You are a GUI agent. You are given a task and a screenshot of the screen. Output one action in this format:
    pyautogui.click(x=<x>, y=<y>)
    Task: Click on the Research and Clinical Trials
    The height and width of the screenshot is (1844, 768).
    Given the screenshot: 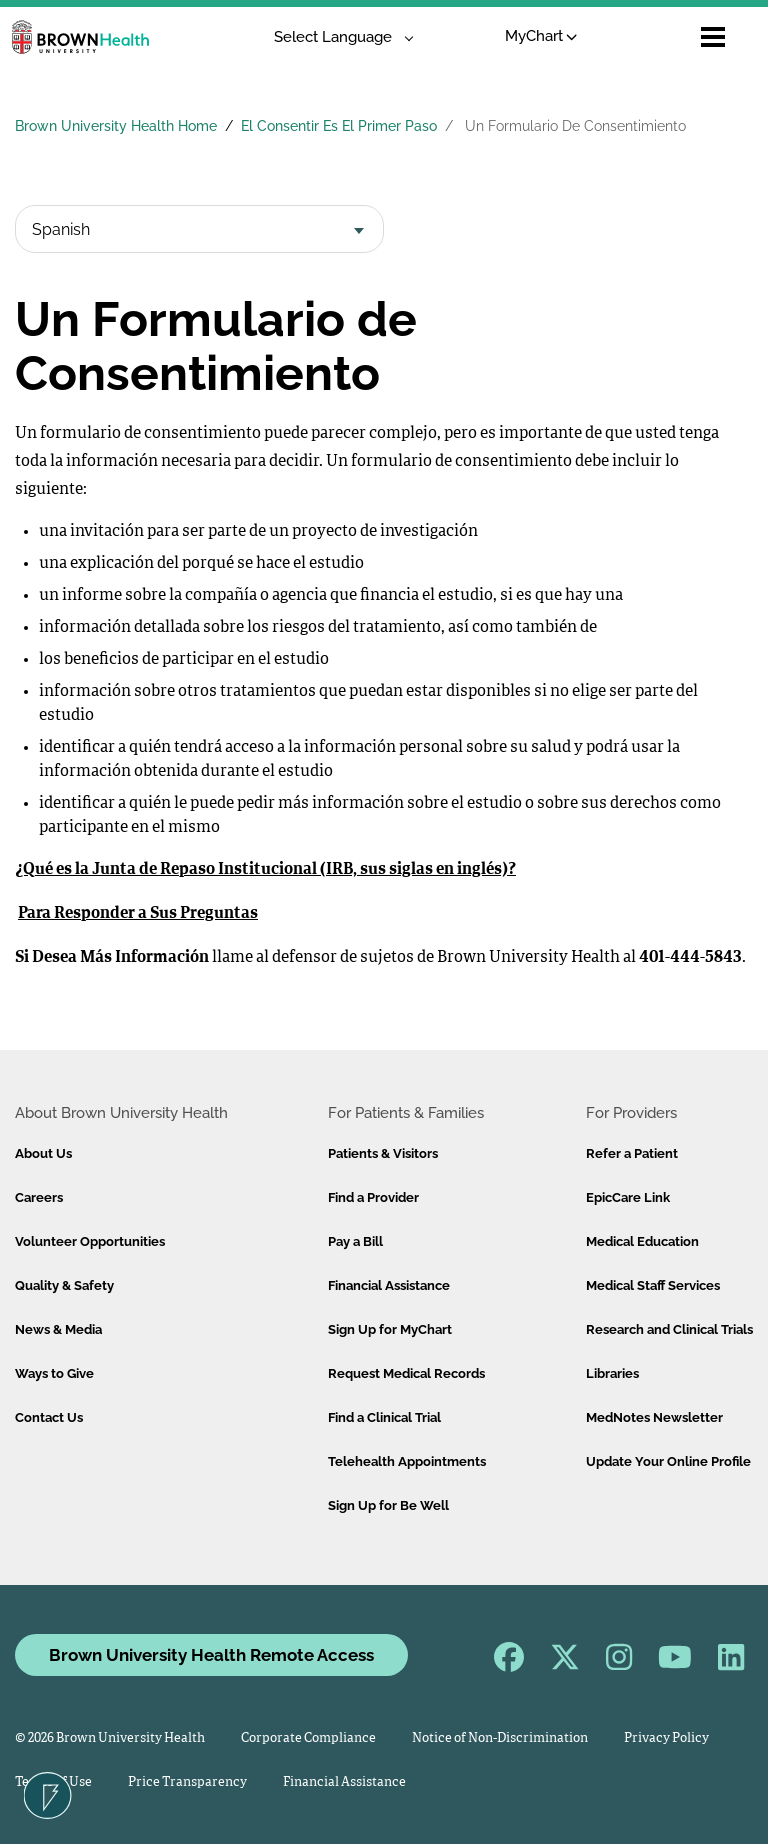 What is the action you would take?
    pyautogui.click(x=669, y=1329)
    